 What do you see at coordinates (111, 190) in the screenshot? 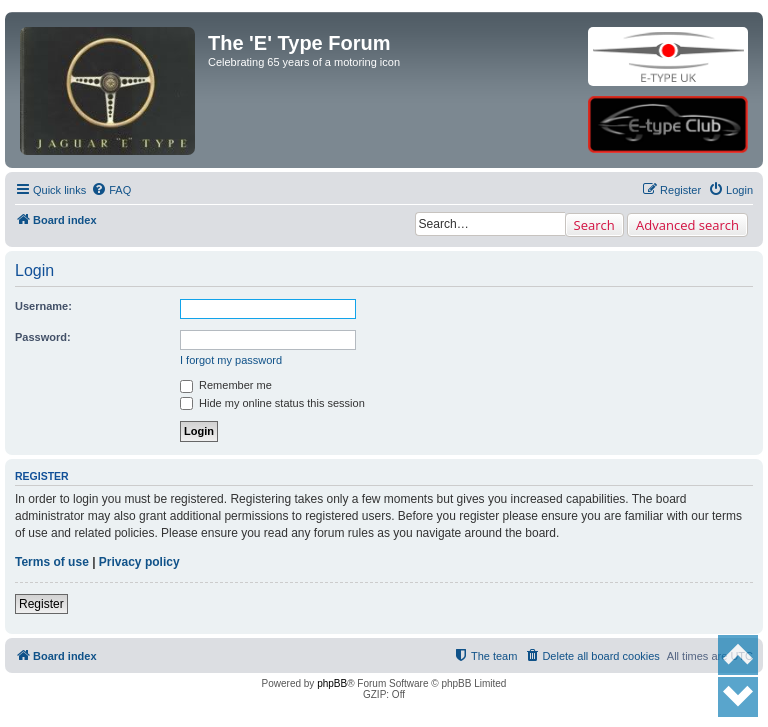
I see `[menuitem]` at bounding box center [111, 190].